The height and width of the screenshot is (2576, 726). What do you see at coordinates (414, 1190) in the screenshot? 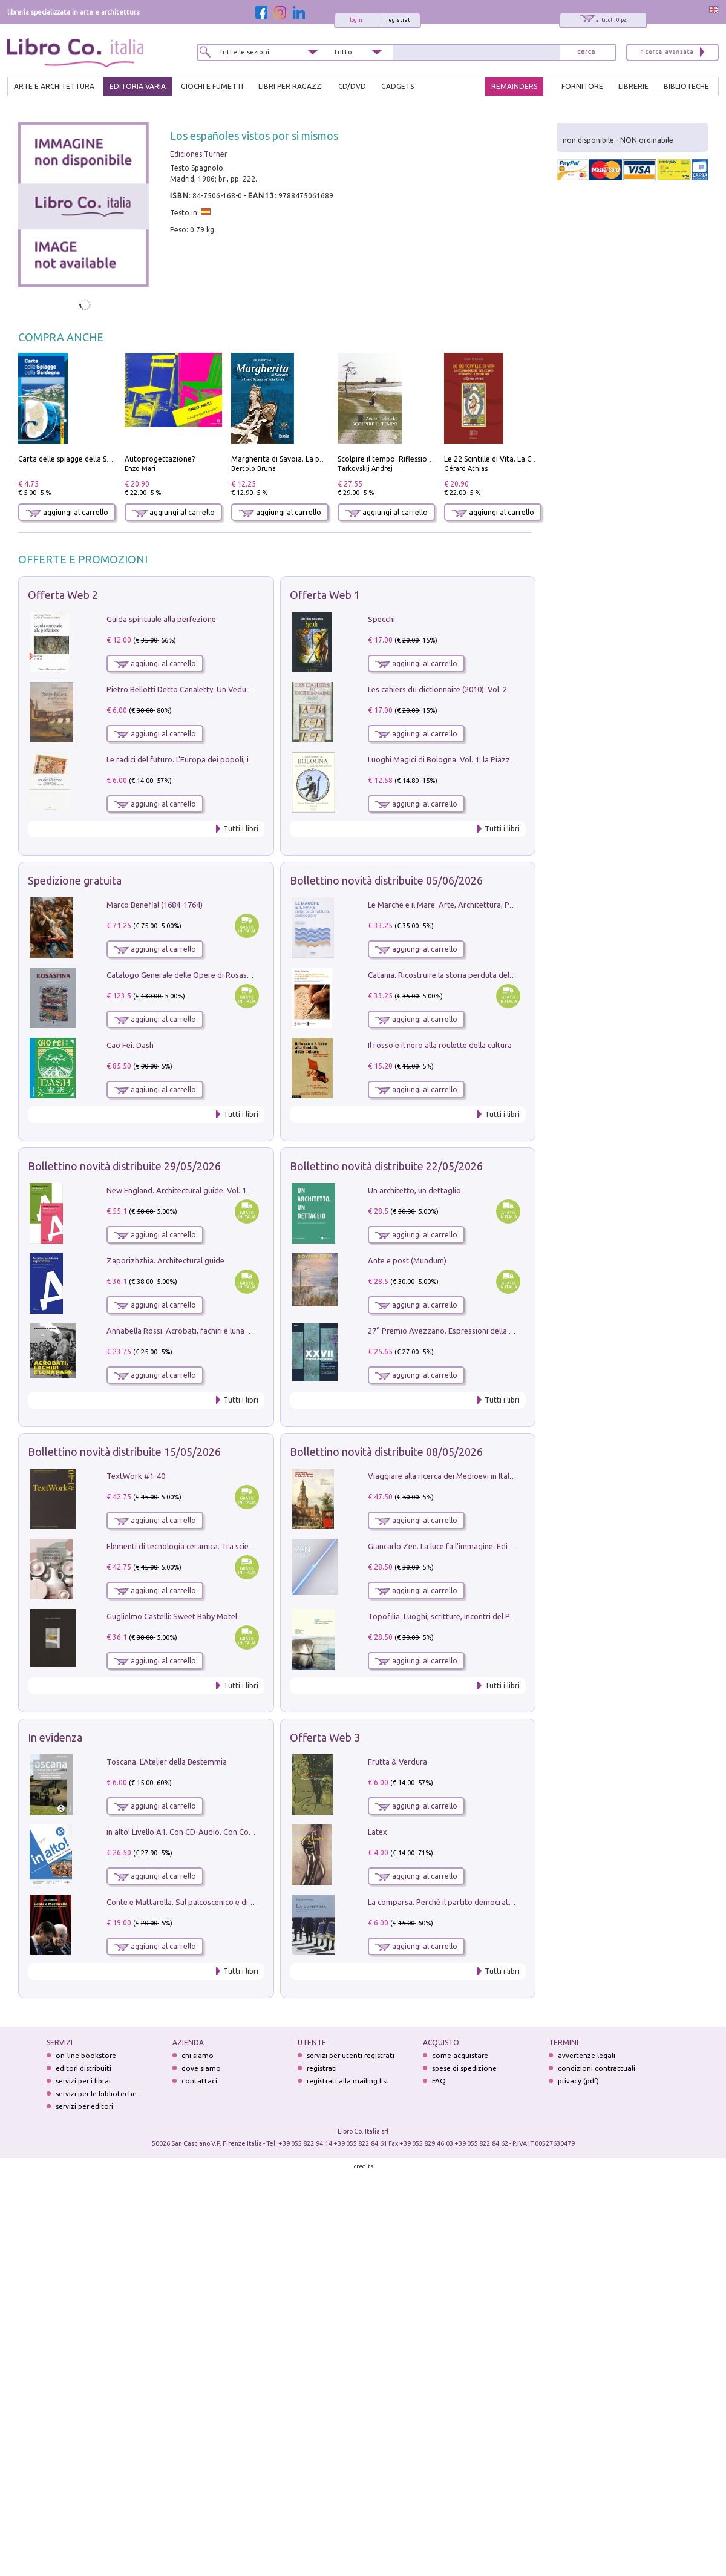
I see `Un architetto, un dettaglio` at bounding box center [414, 1190].